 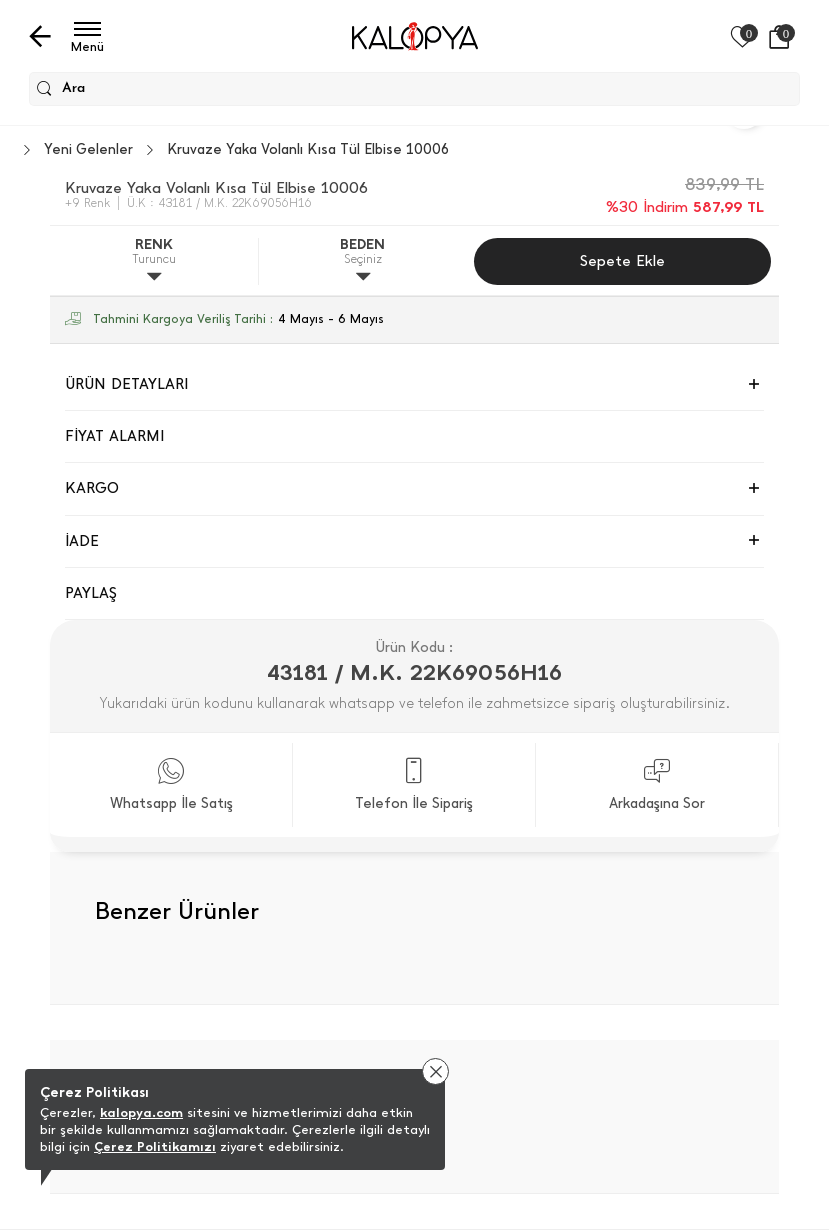 I want to click on Sepete Ekle, so click(x=622, y=261).